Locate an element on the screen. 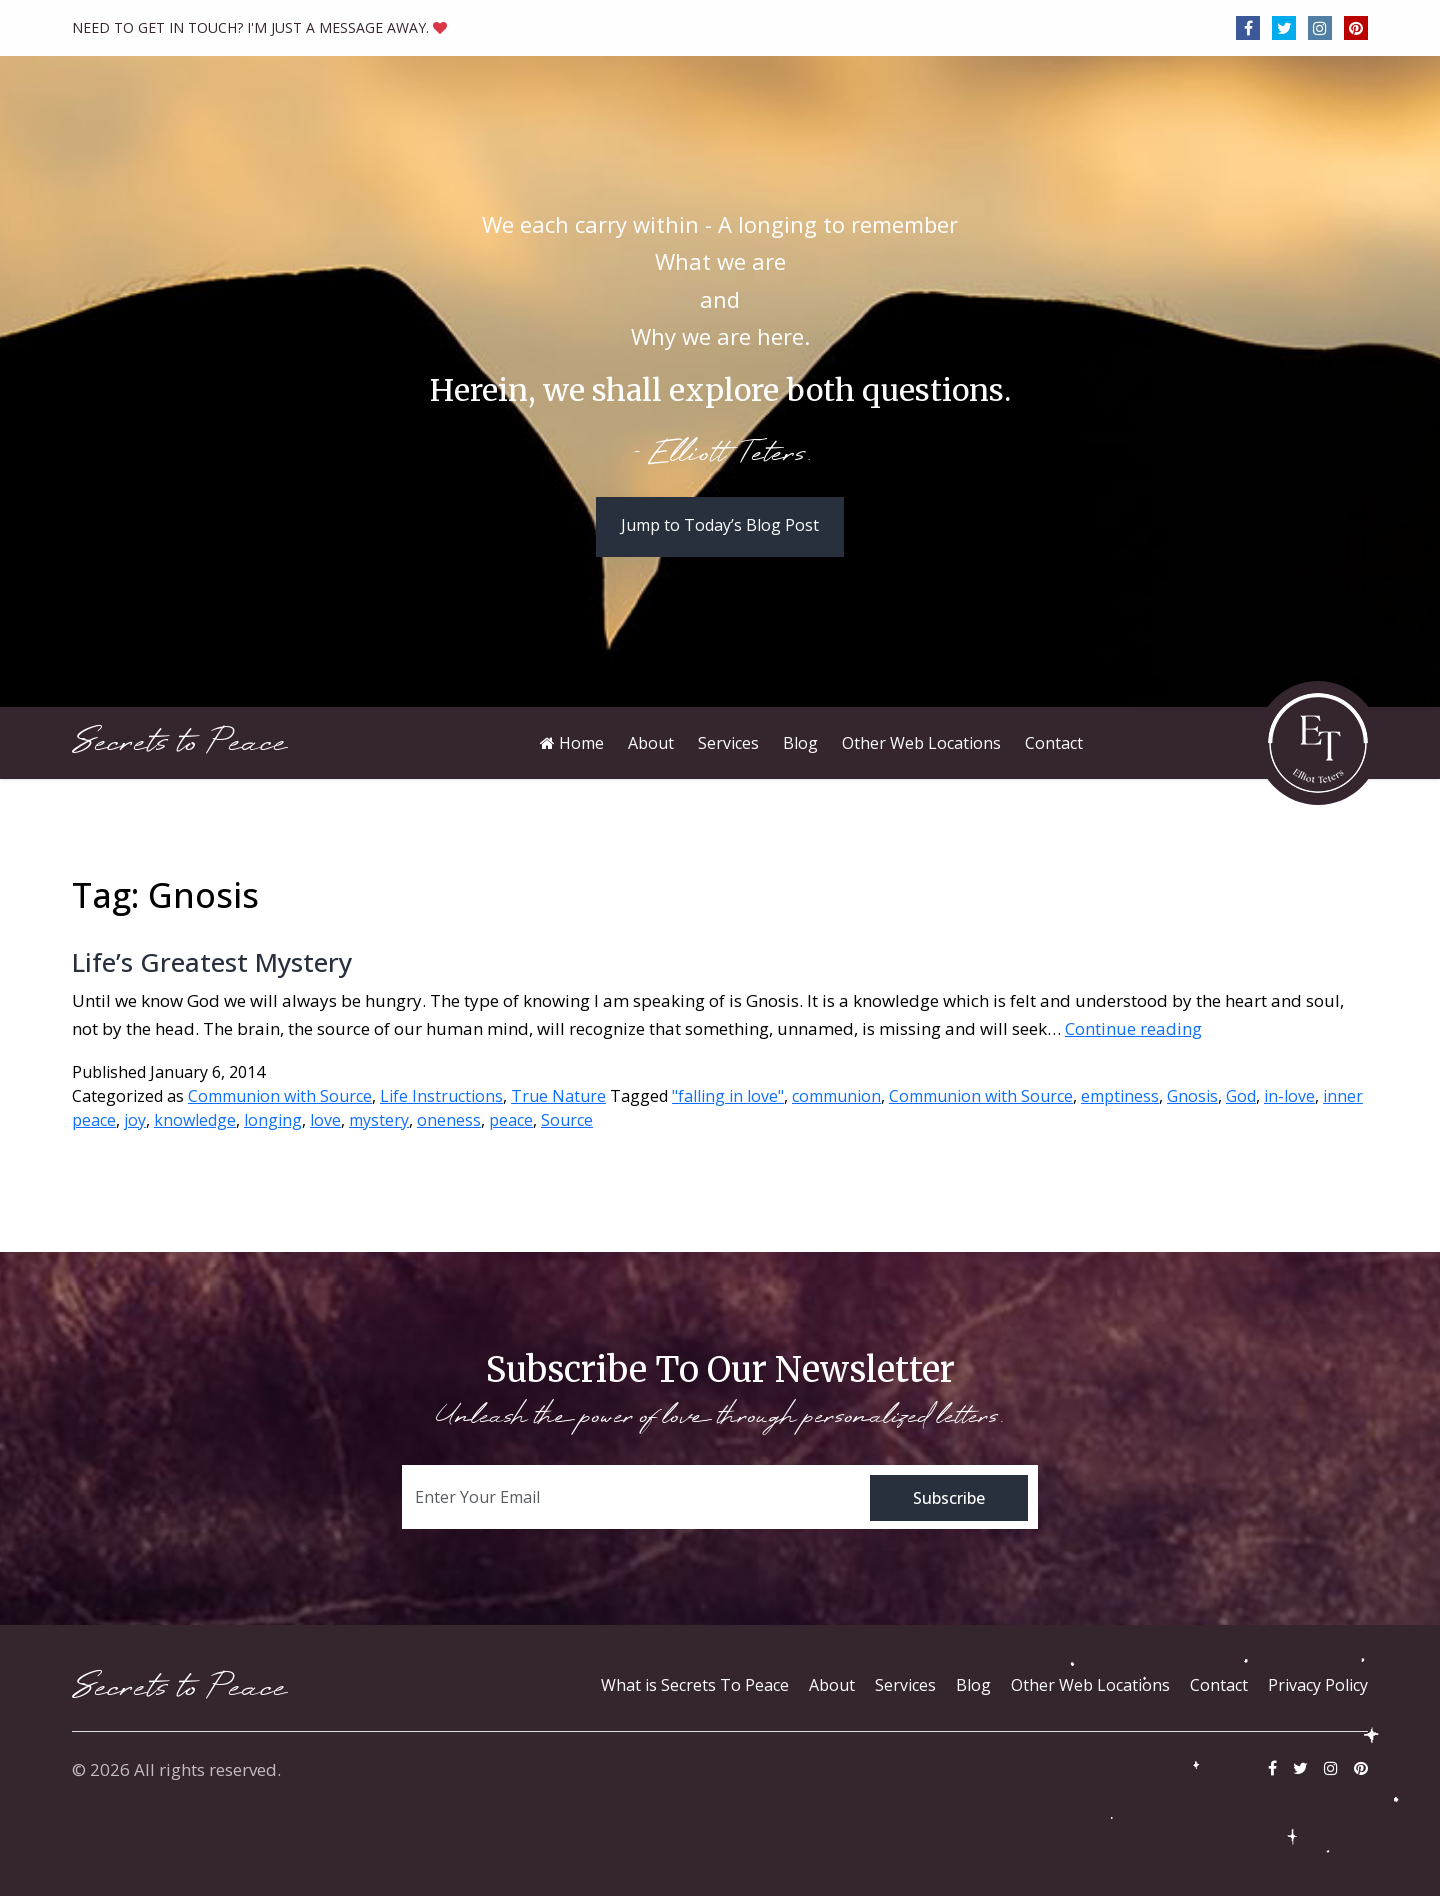 This screenshot has width=1440, height=1896. love is located at coordinates (325, 1120).